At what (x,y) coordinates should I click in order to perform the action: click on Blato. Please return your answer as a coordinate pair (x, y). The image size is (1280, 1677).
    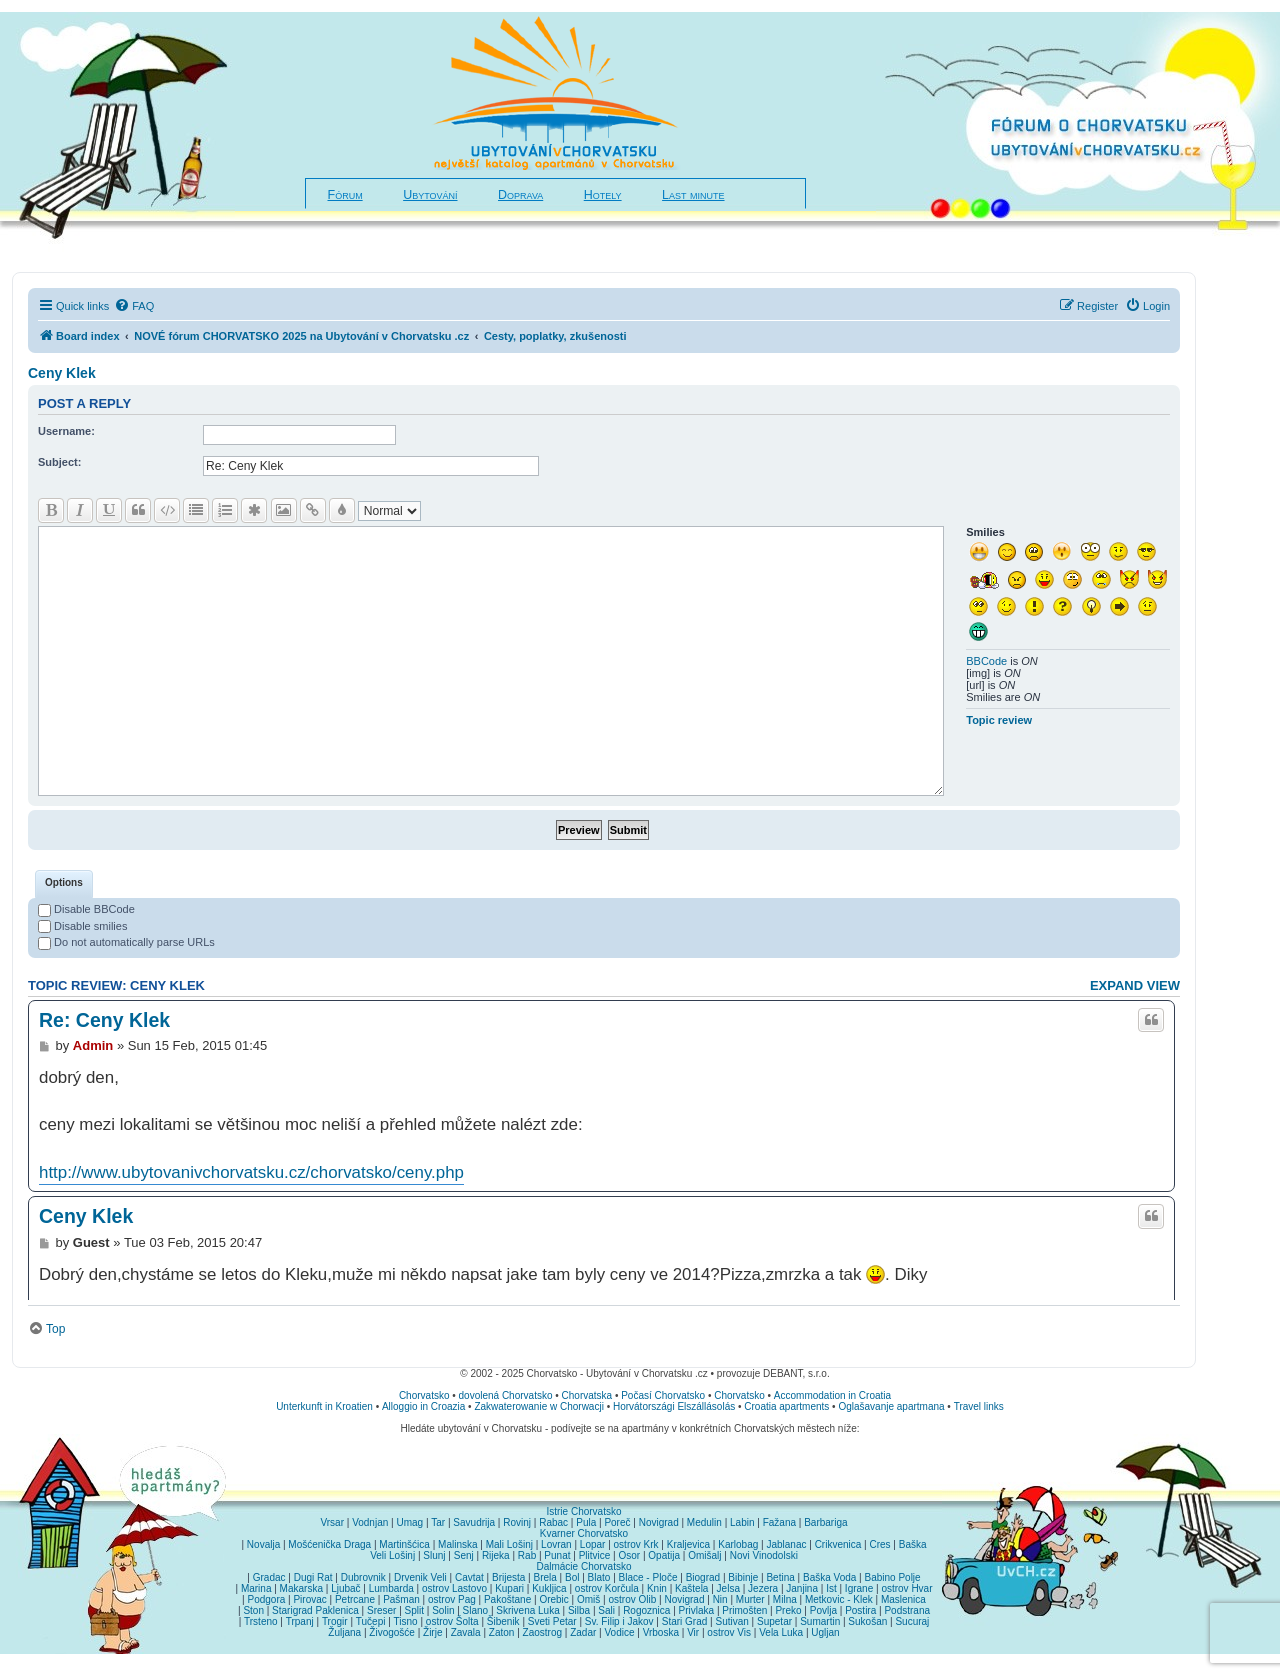
    Looking at the image, I should click on (599, 1577).